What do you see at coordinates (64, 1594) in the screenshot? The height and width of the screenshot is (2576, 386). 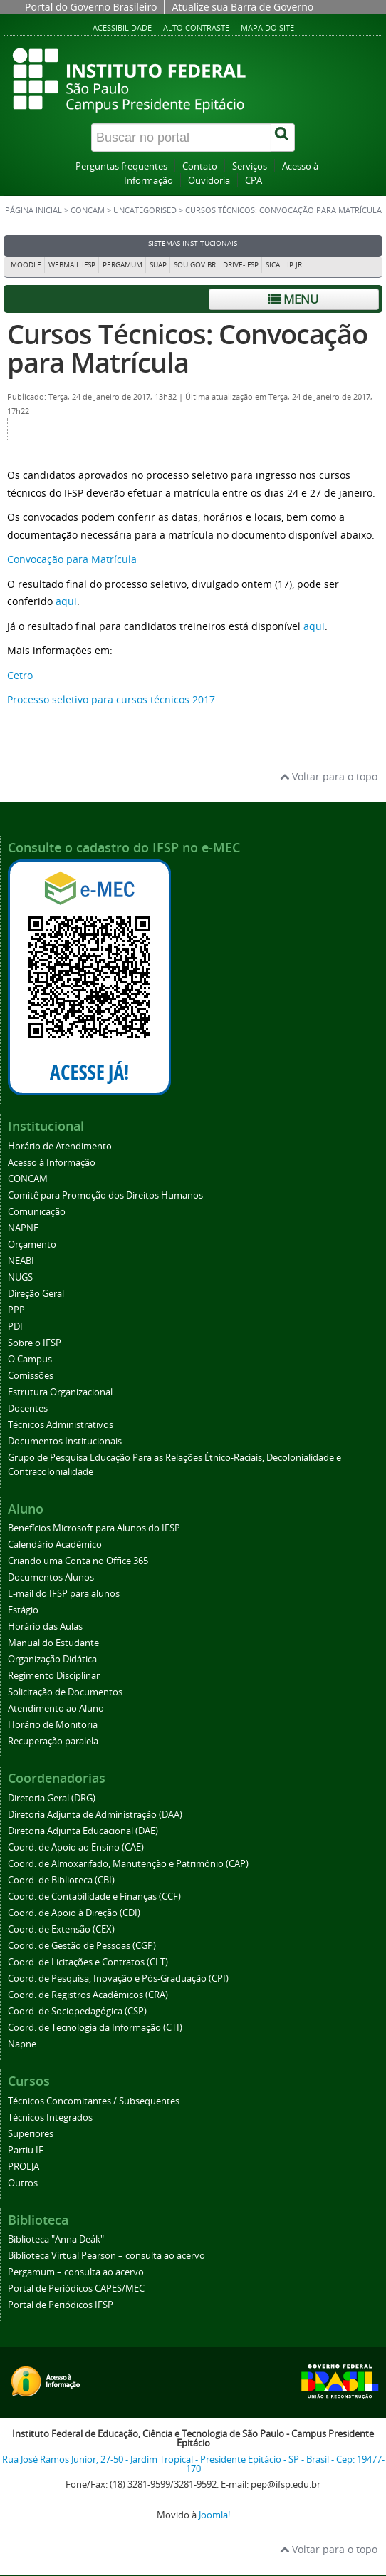 I see `E-mail do IFSP para alunos` at bounding box center [64, 1594].